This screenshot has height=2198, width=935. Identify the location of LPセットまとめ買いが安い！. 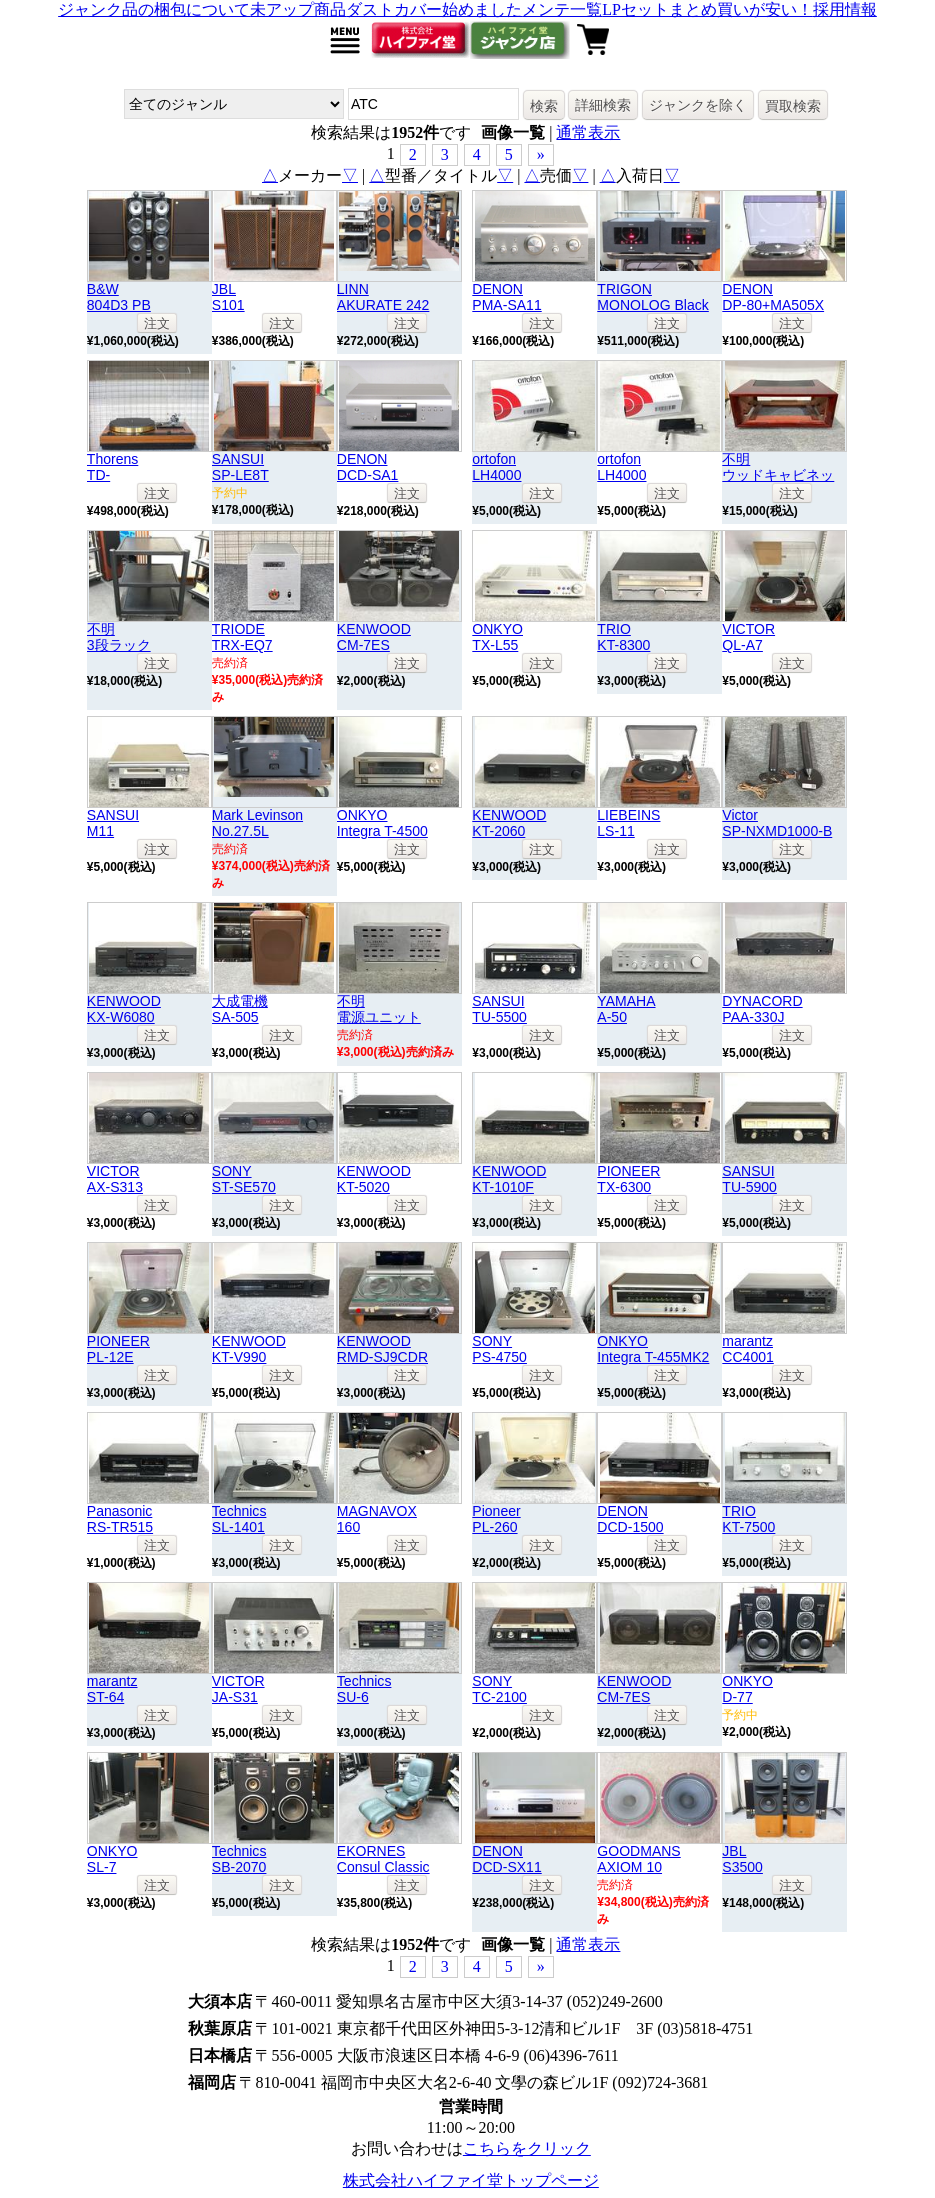
(707, 9).